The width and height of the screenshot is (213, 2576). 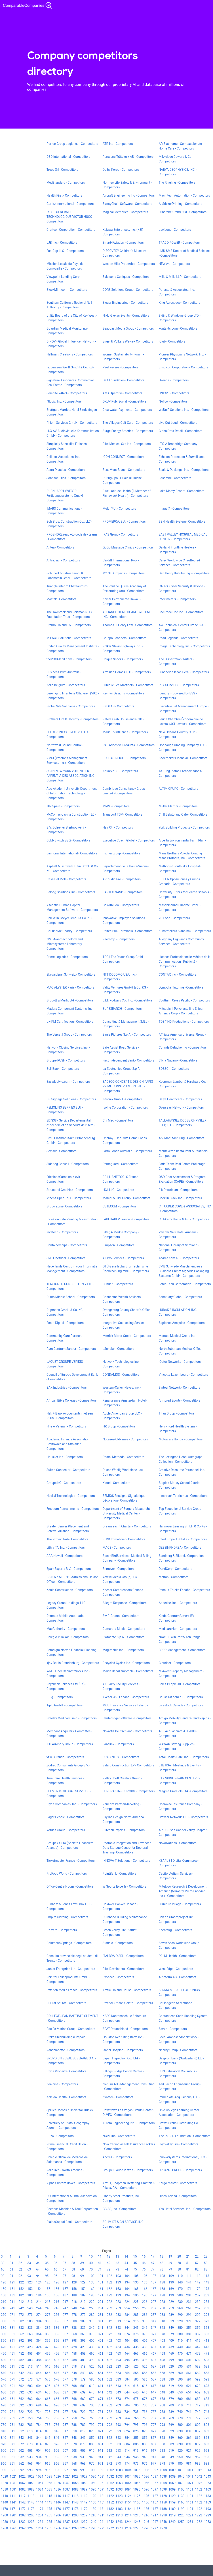 I want to click on 979, so click(x=171, y=2463).